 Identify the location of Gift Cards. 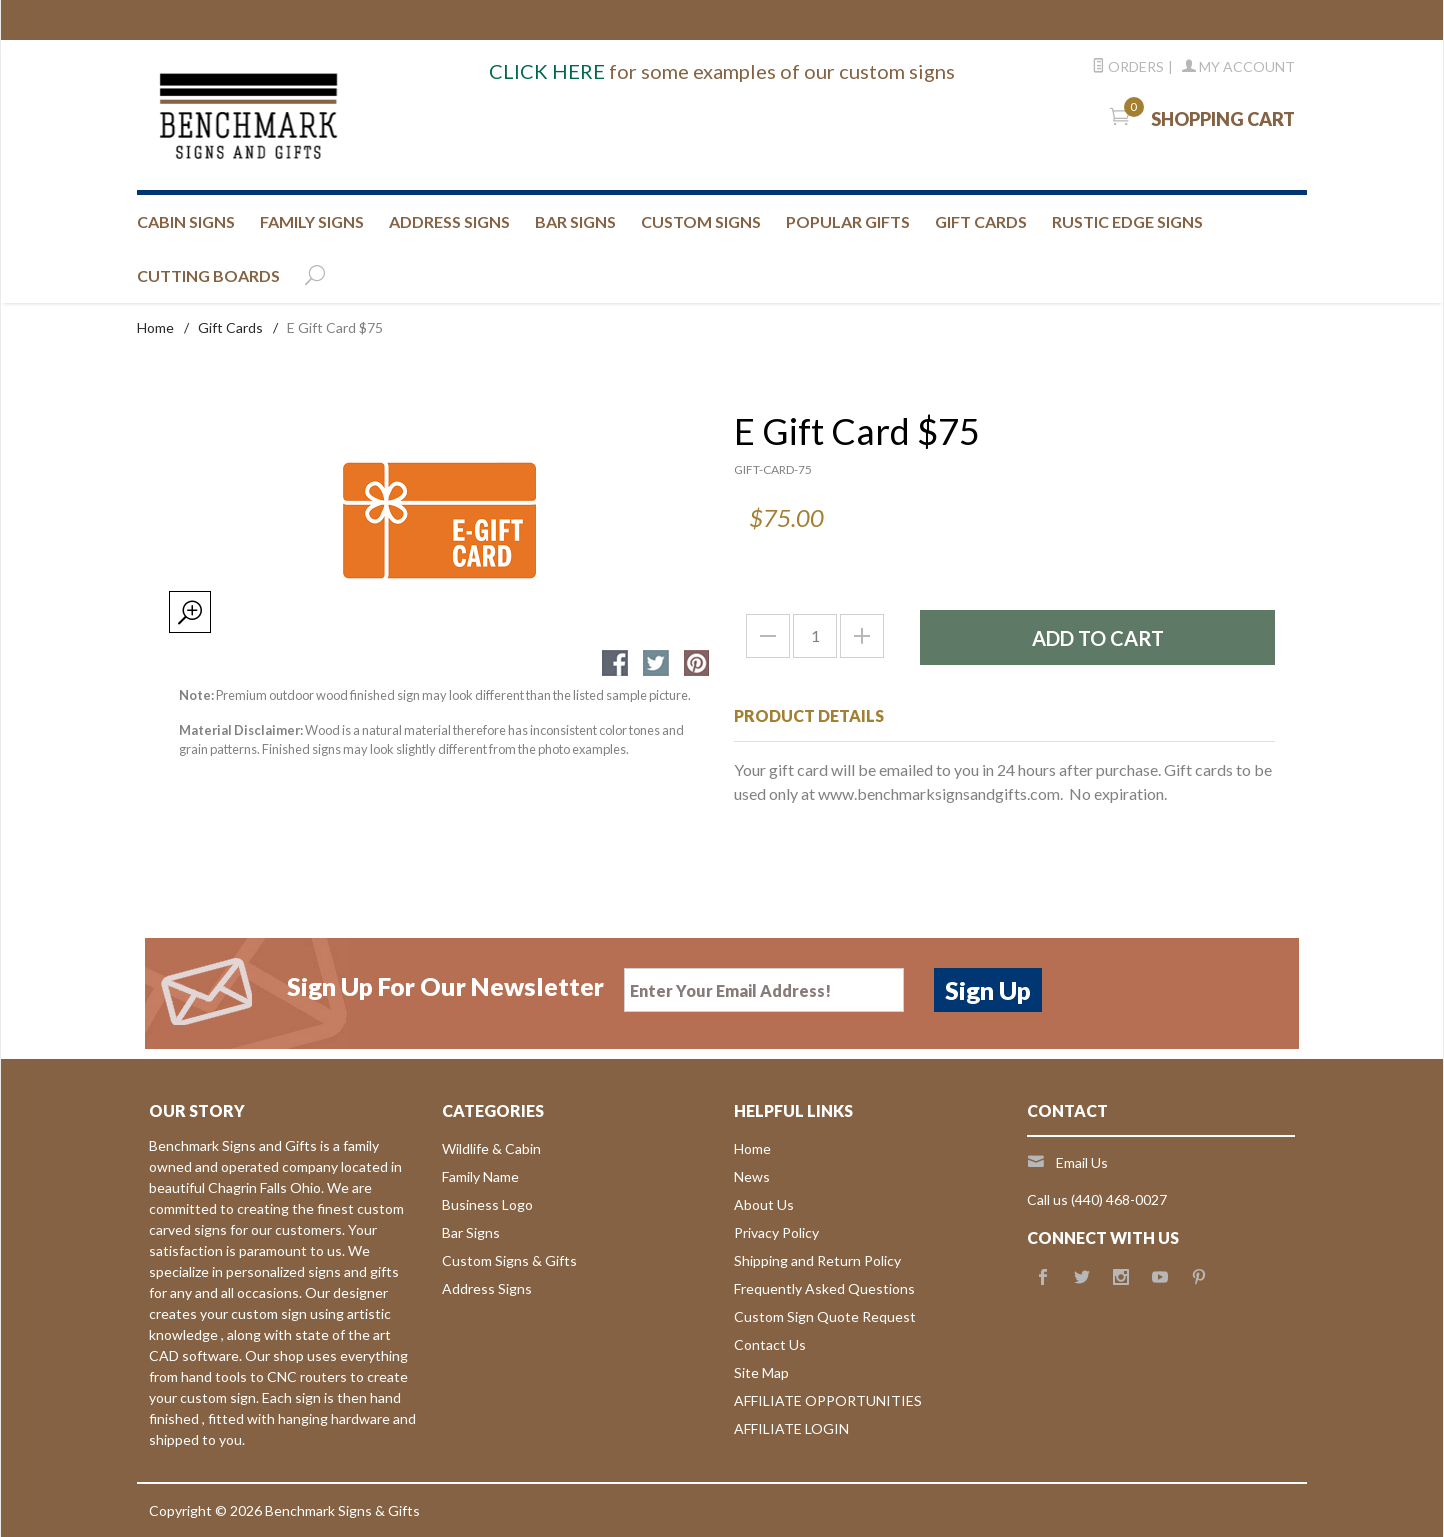
(230, 327).